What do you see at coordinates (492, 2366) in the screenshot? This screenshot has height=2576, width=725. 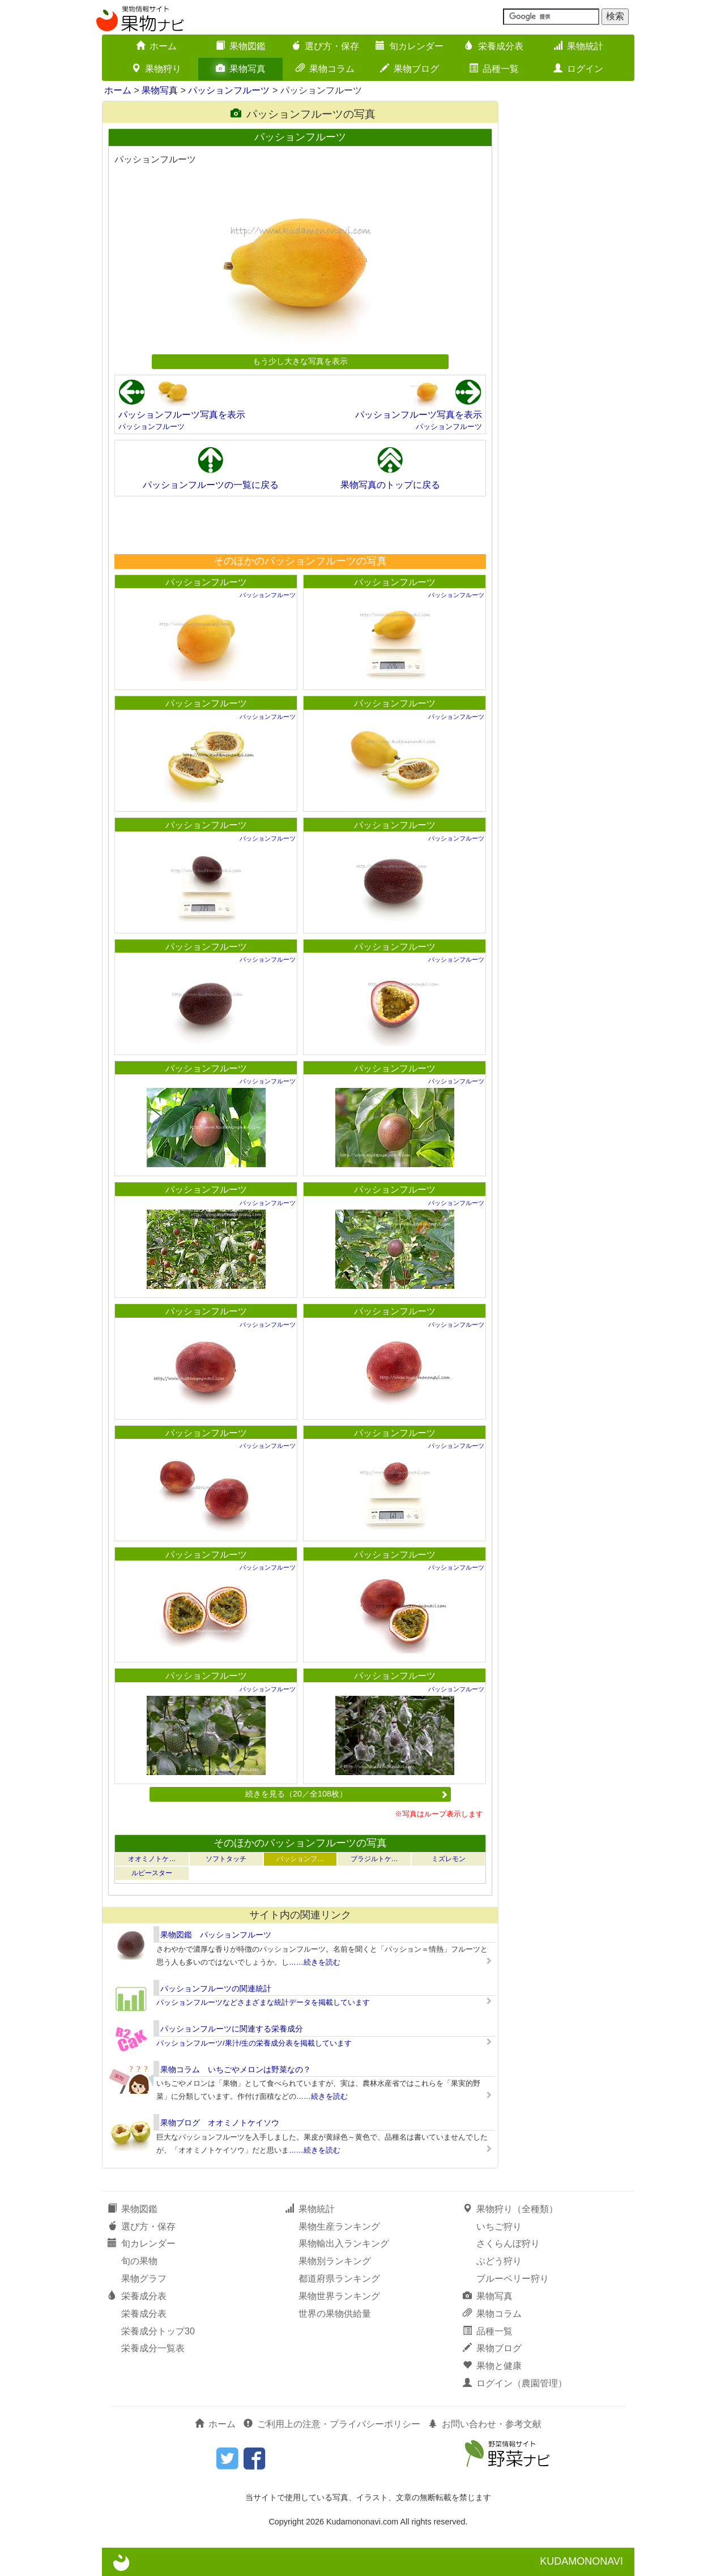 I see `果物と健康` at bounding box center [492, 2366].